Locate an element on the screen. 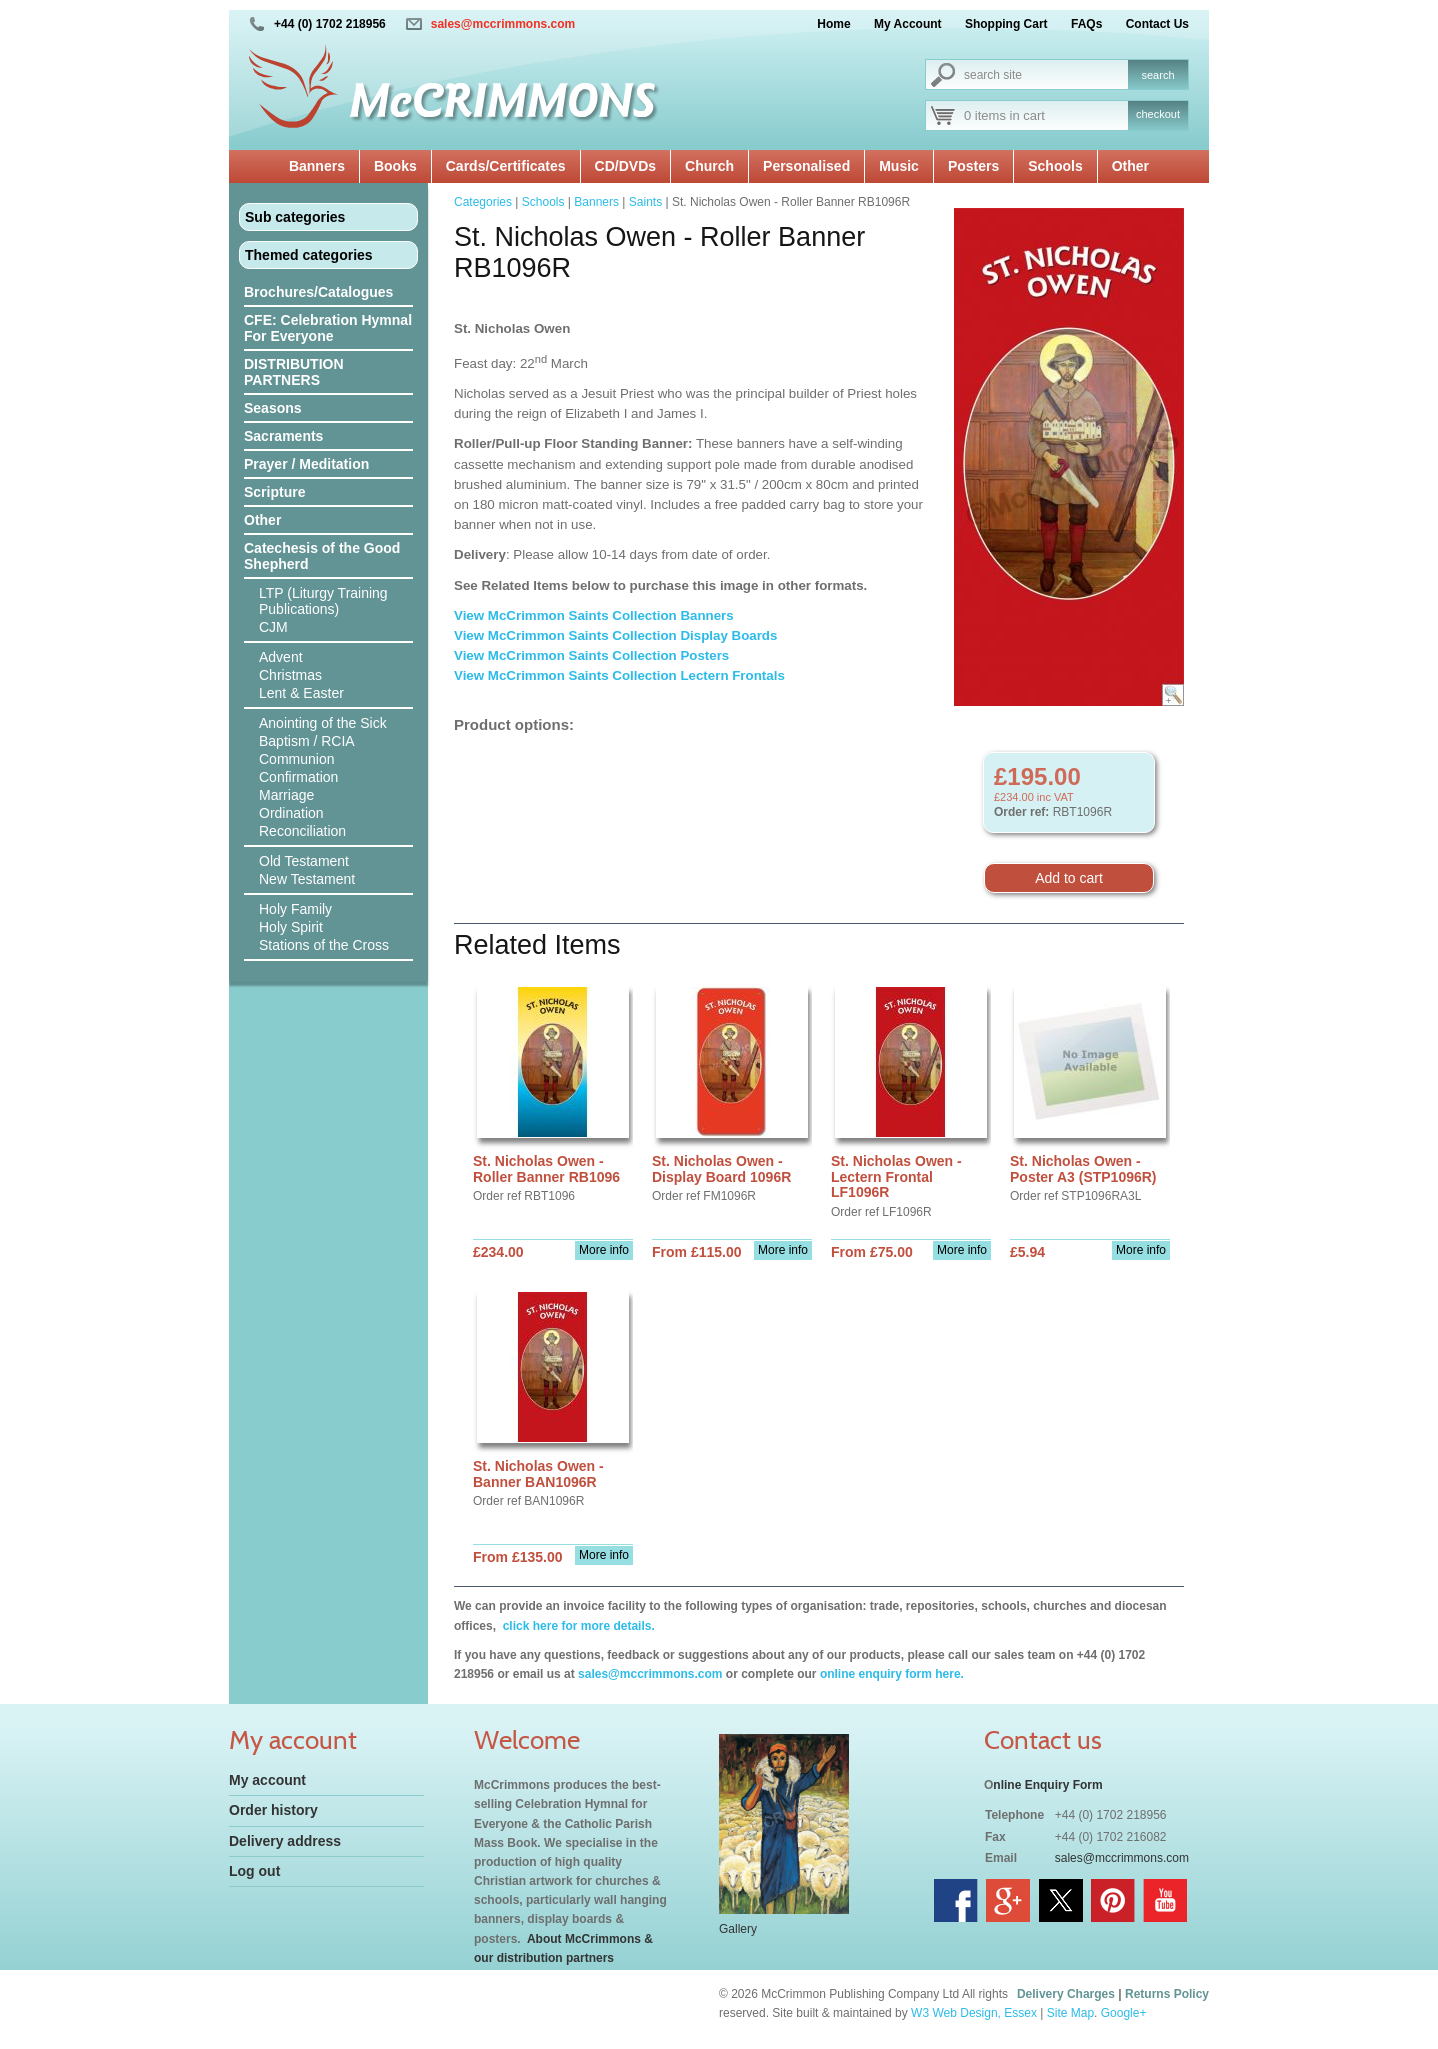 The height and width of the screenshot is (2049, 1438). Catechesis of the Good Shepherd is located at coordinates (322, 556).